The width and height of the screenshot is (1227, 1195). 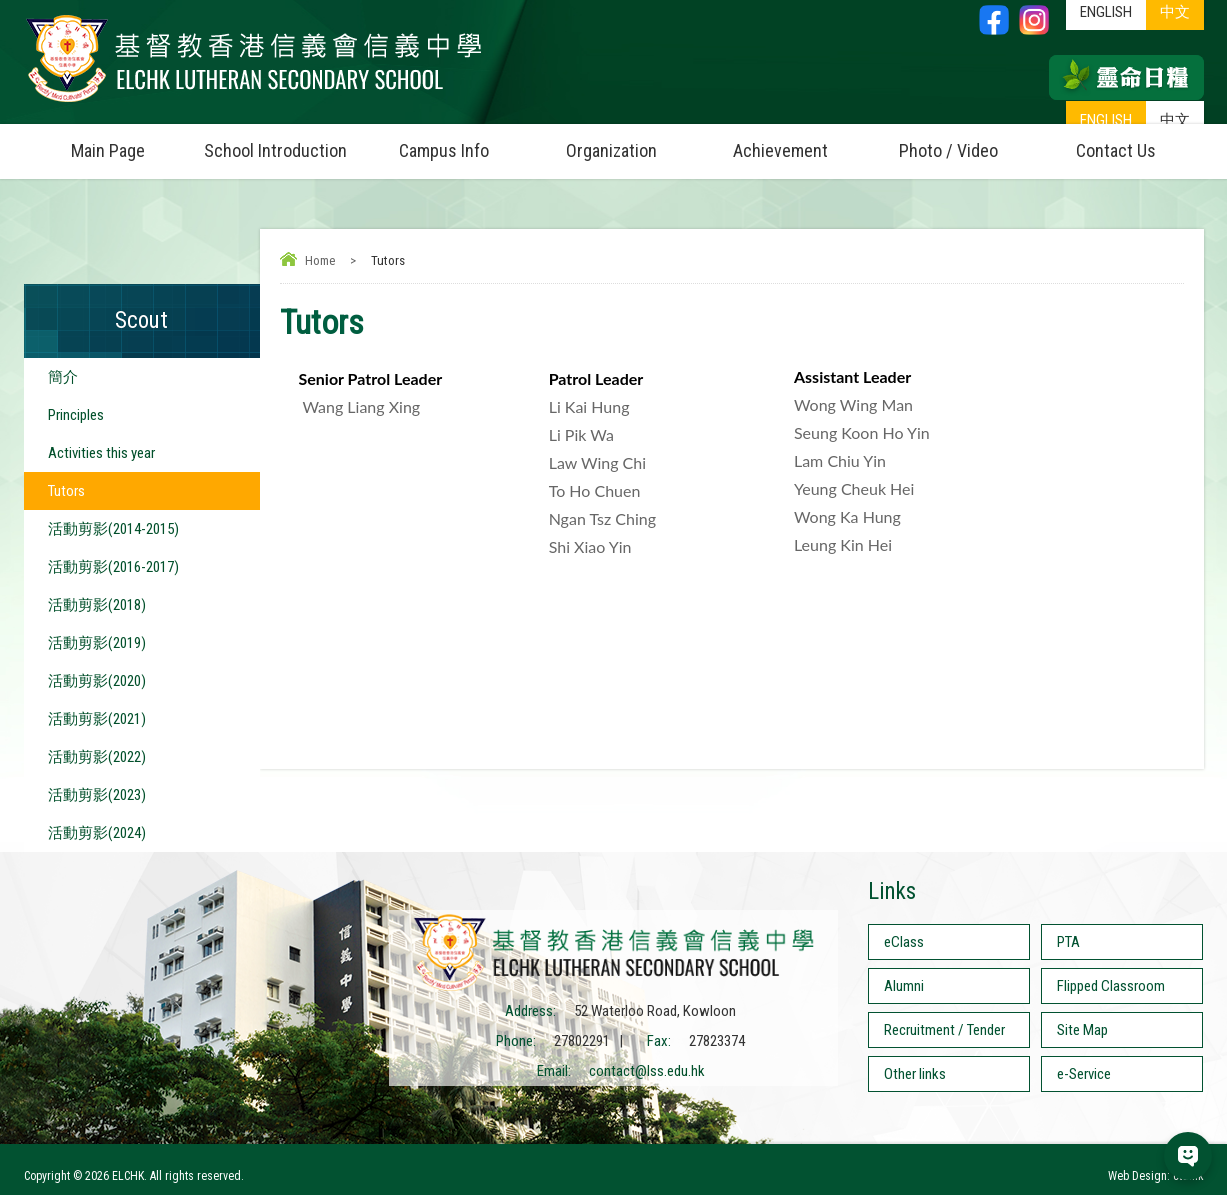 What do you see at coordinates (1084, 1074) in the screenshot?
I see `e-Service` at bounding box center [1084, 1074].